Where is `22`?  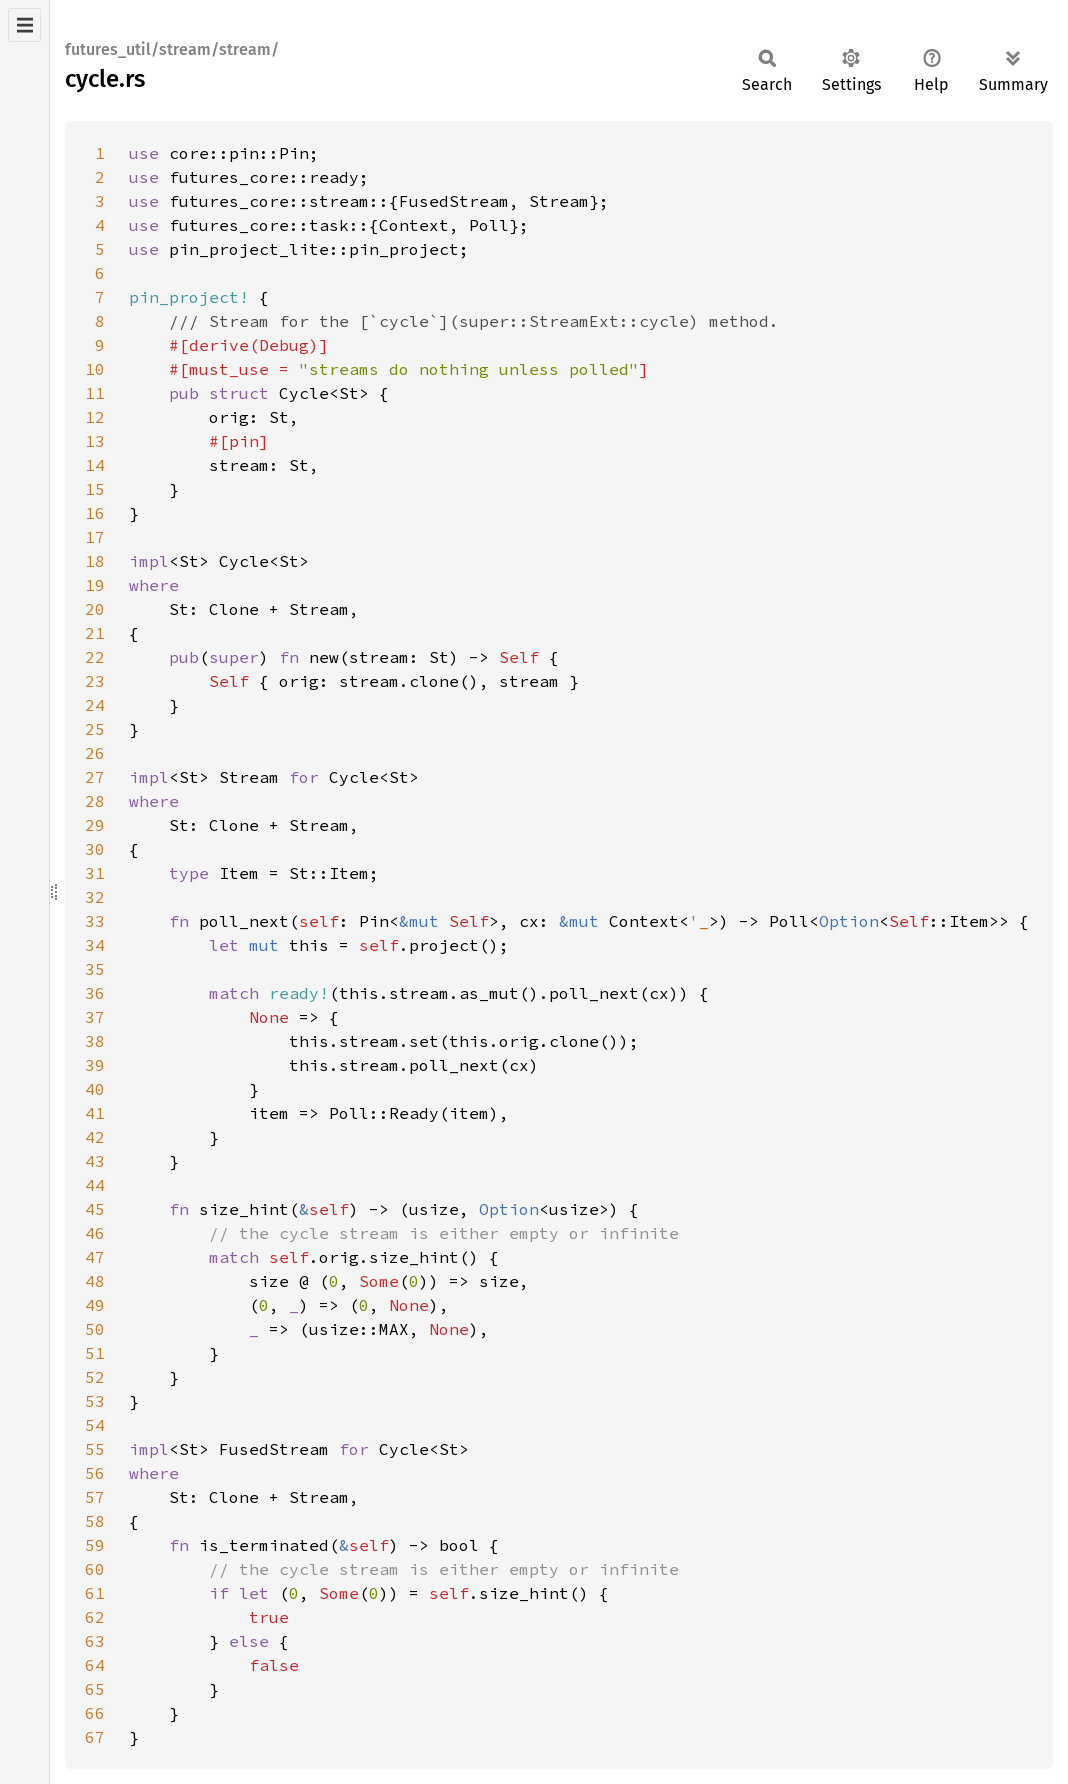
22 is located at coordinates (95, 657).